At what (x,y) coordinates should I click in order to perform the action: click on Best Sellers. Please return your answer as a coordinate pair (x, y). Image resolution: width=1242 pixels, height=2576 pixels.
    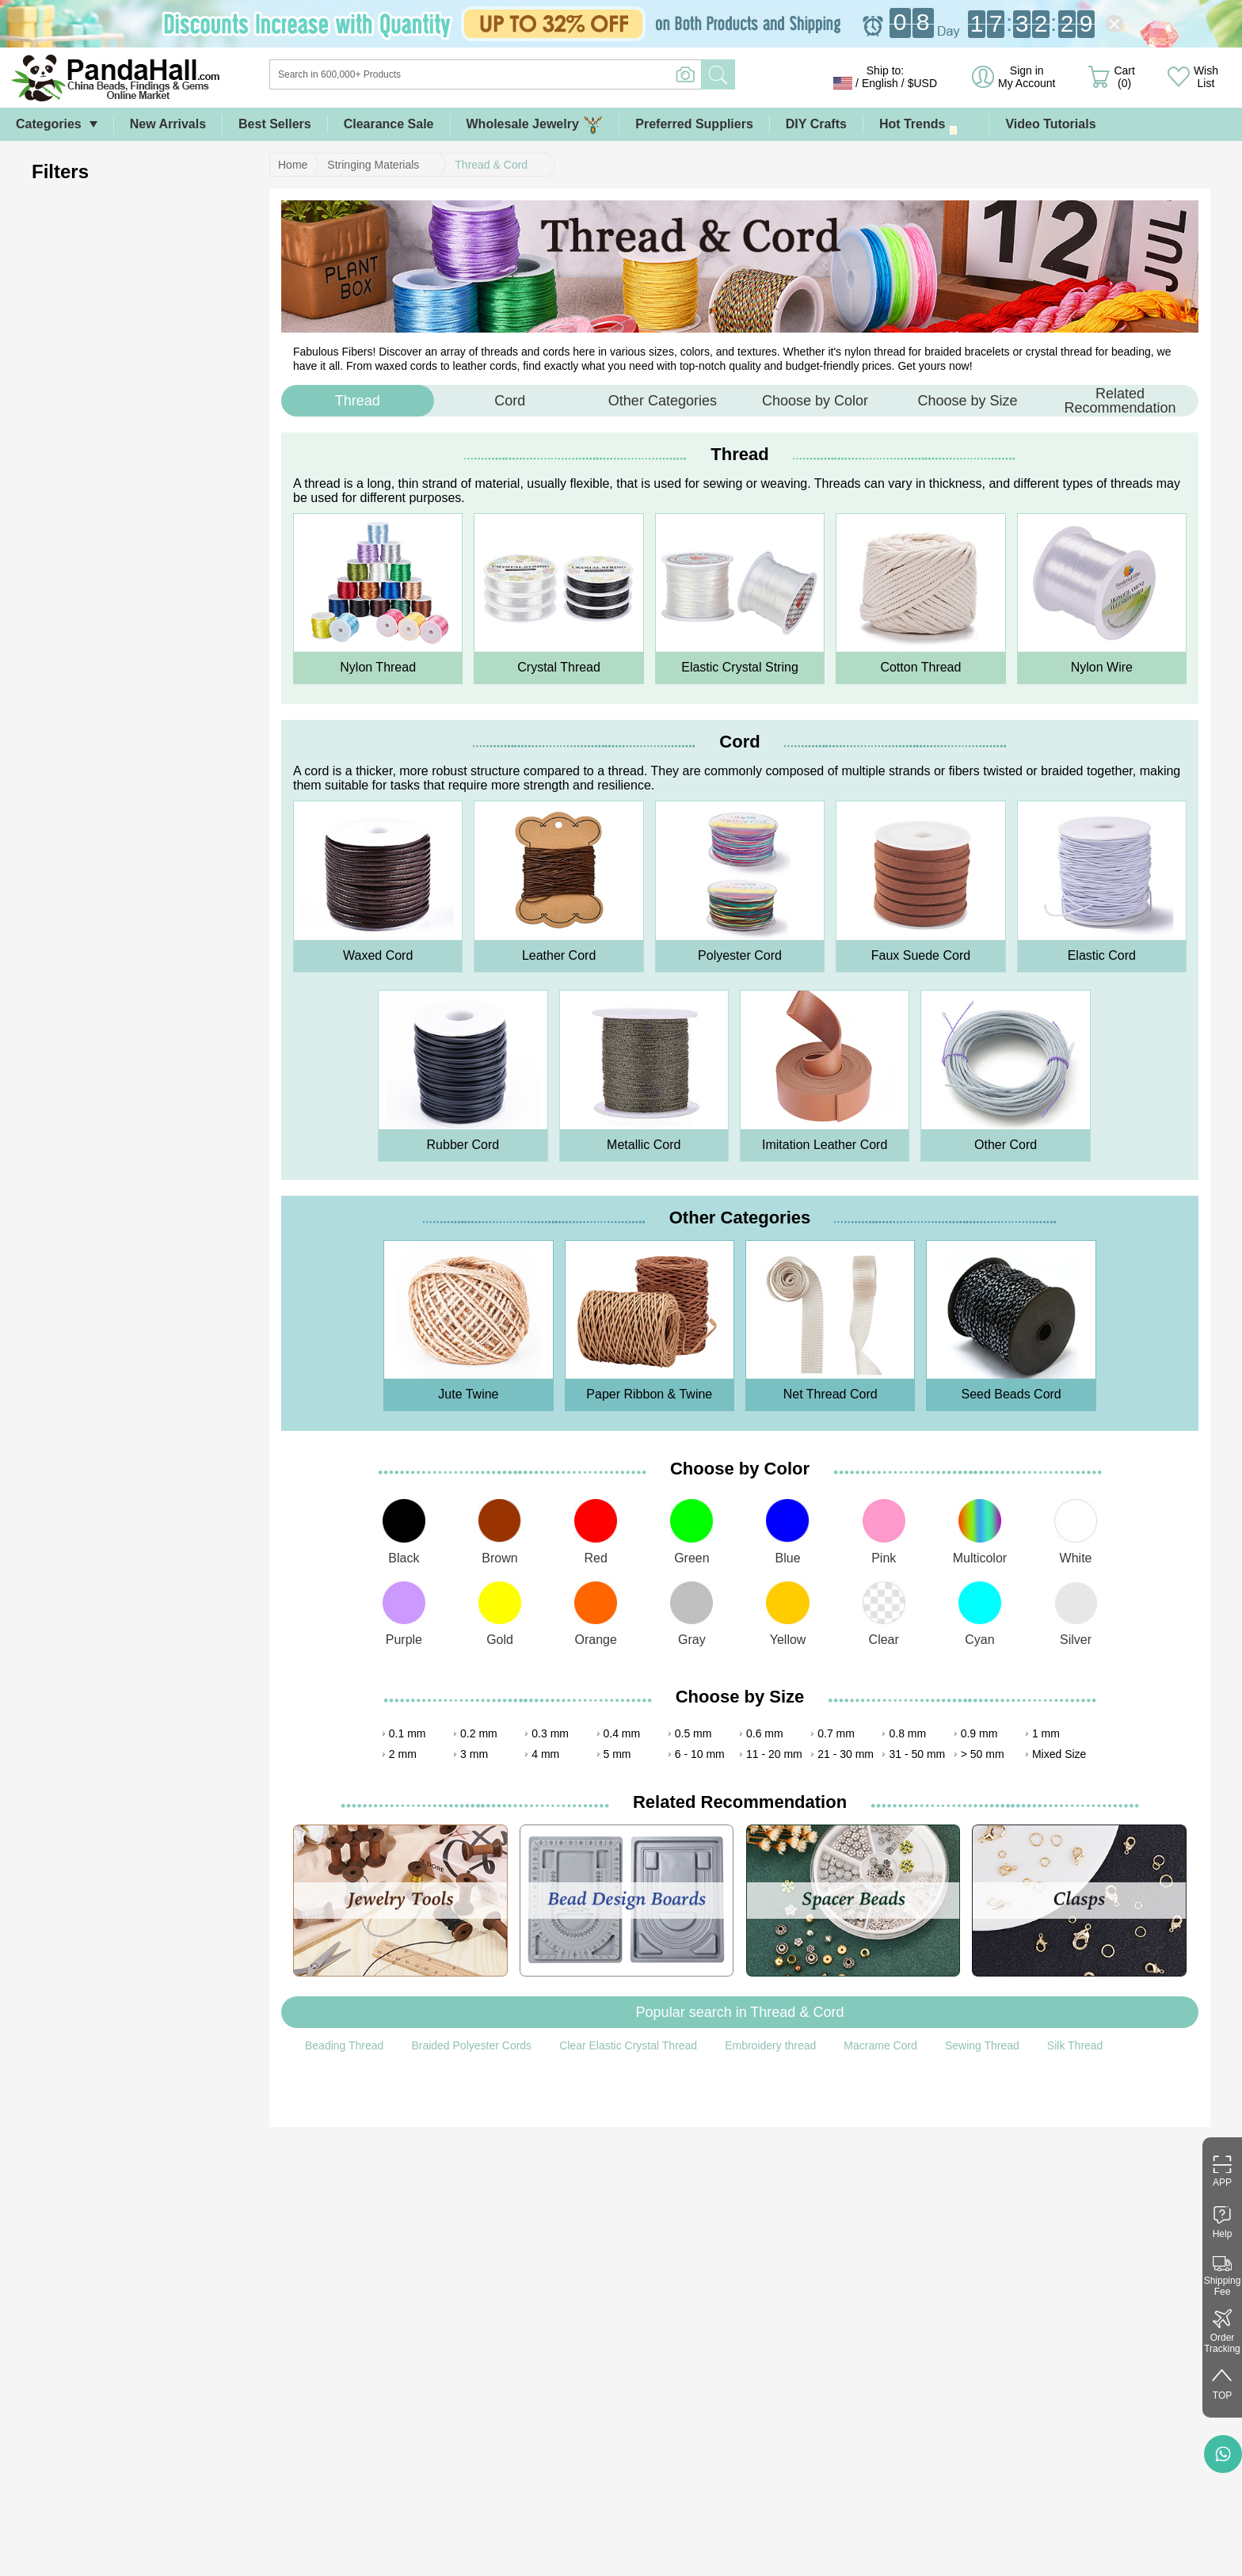
    Looking at the image, I should click on (274, 124).